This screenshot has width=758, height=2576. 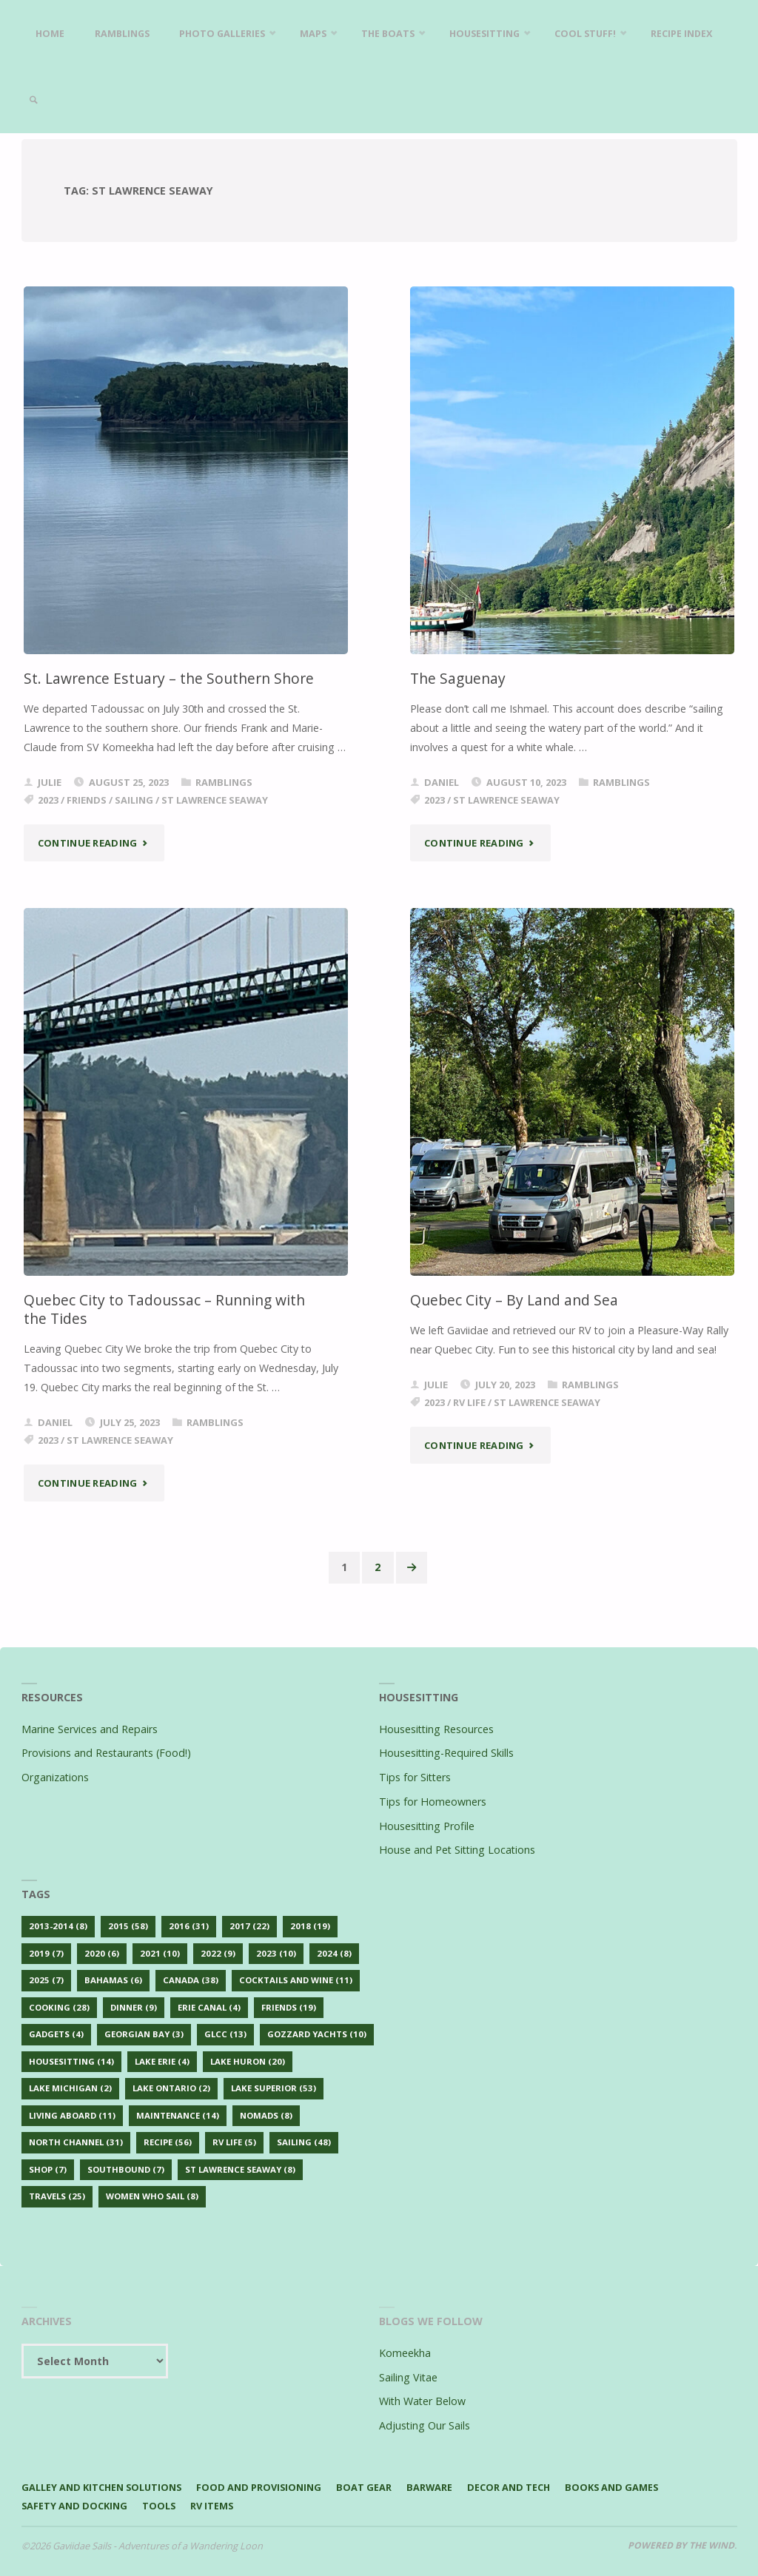 I want to click on Adjusting Our Sails, so click(x=424, y=2425).